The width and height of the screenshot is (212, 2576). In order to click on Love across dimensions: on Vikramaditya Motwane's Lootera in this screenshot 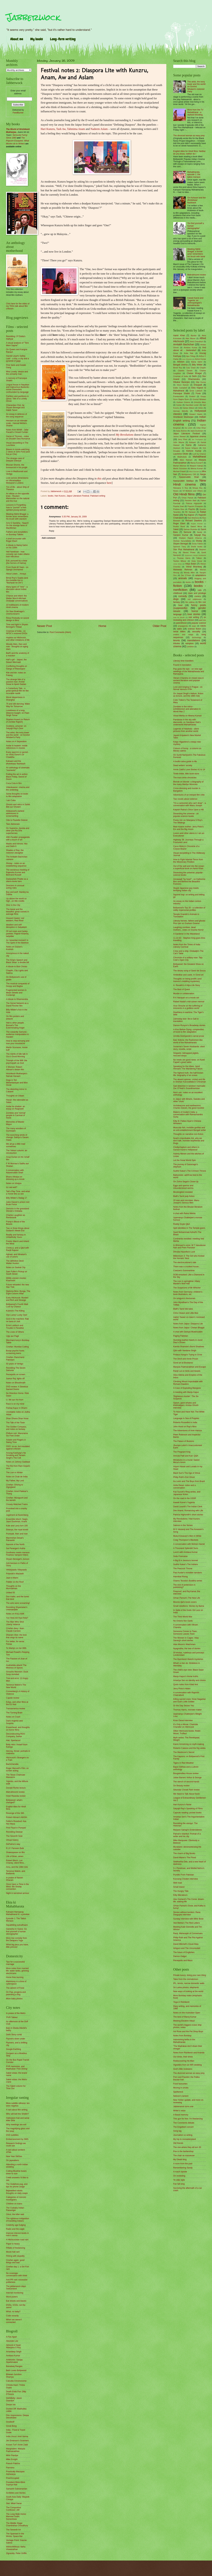, I will do `click(17, 480)`.